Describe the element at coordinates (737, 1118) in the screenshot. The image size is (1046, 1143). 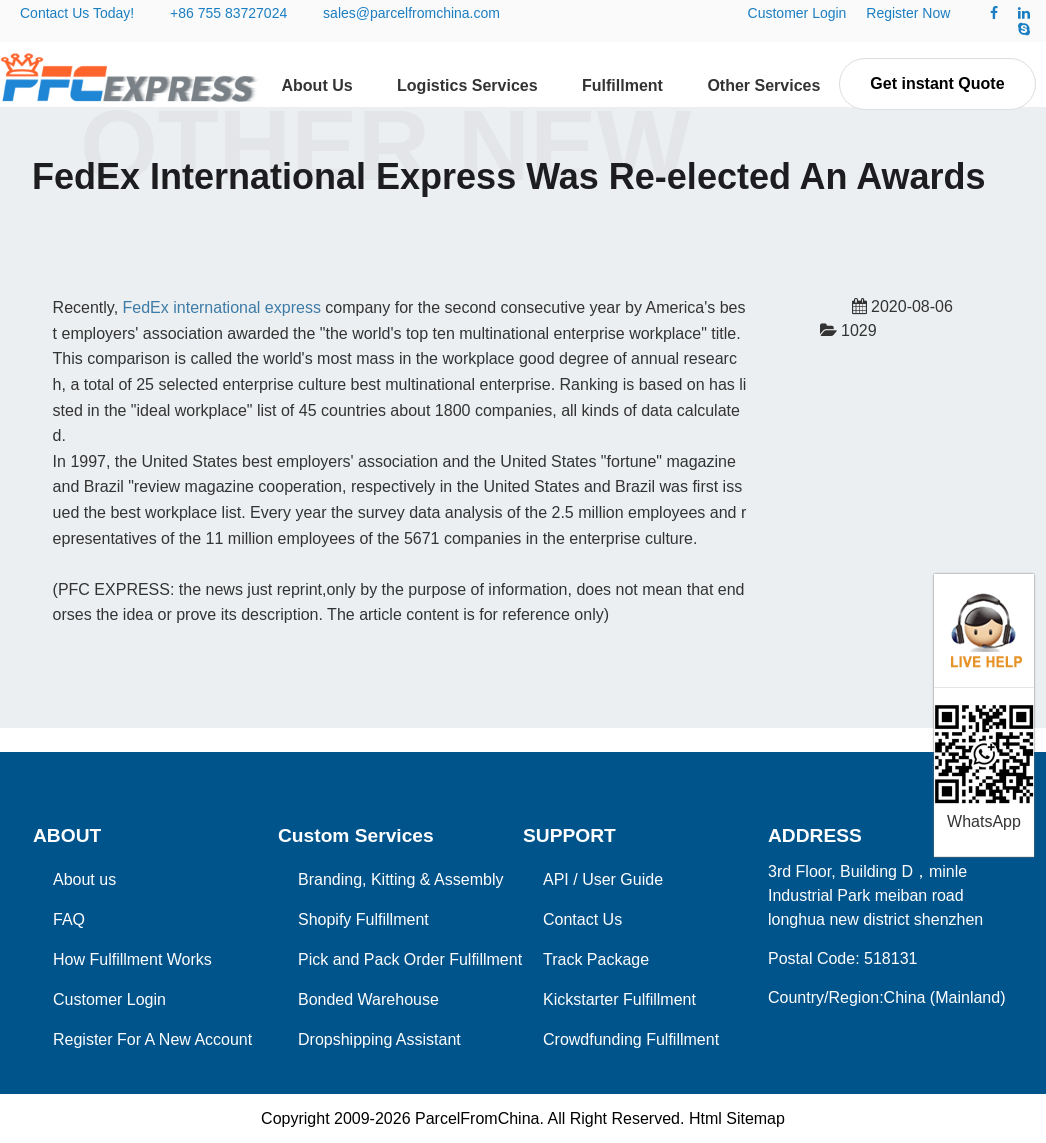
I see `Html Sitemap` at that location.